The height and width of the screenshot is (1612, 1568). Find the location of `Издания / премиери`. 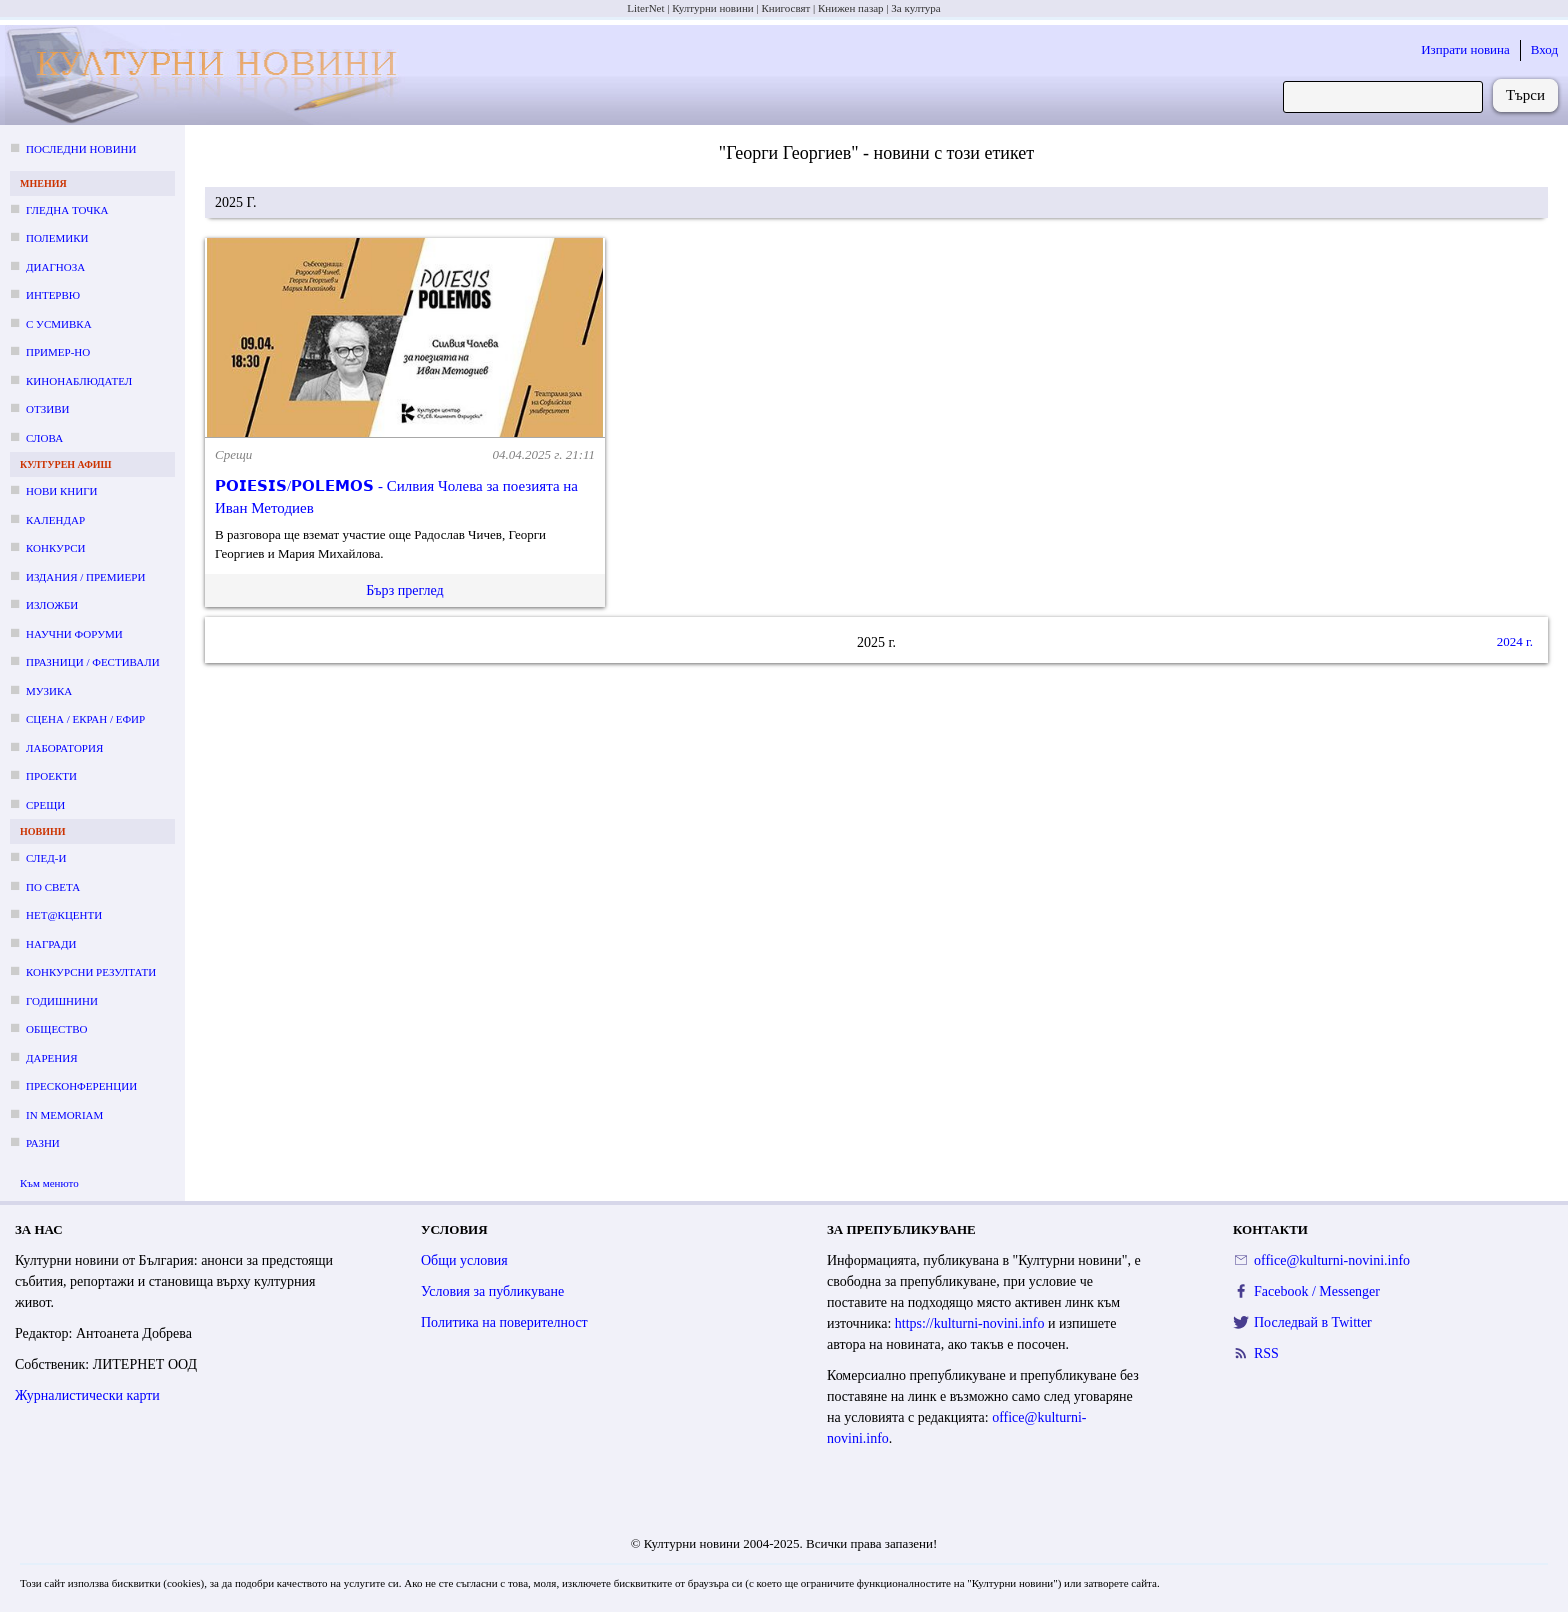

Издания / премиери is located at coordinates (85, 577).